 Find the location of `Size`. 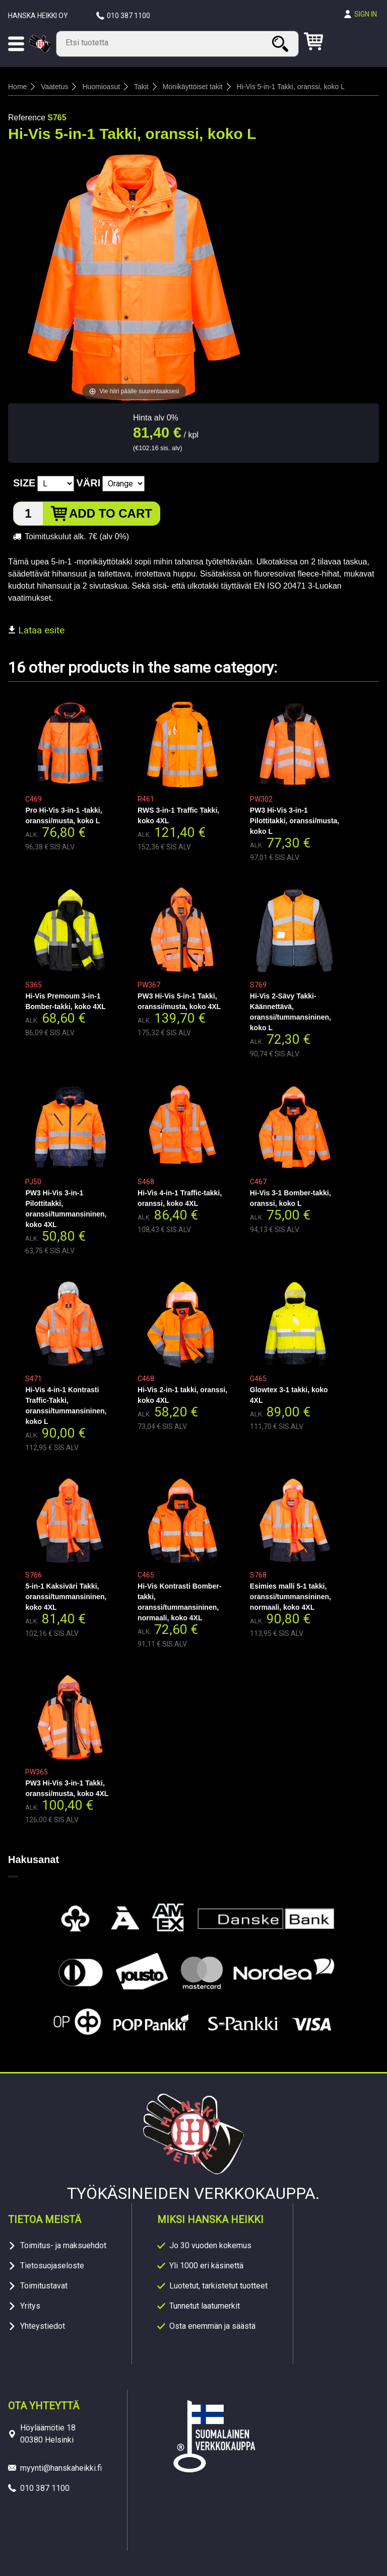

Size is located at coordinates (24, 482).